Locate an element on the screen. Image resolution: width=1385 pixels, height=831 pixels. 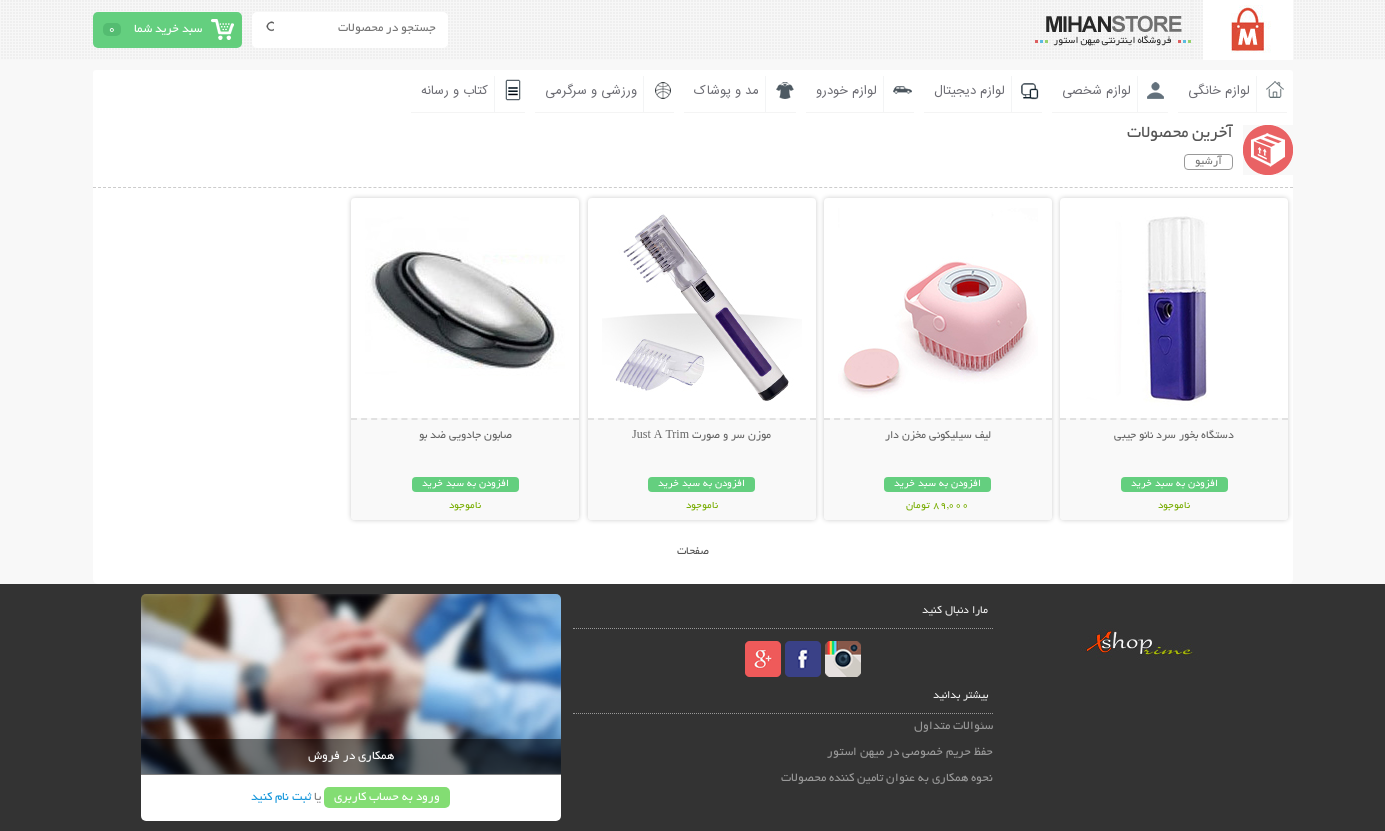
موزن سر و صورت Just A Trim is located at coordinates (701, 436).